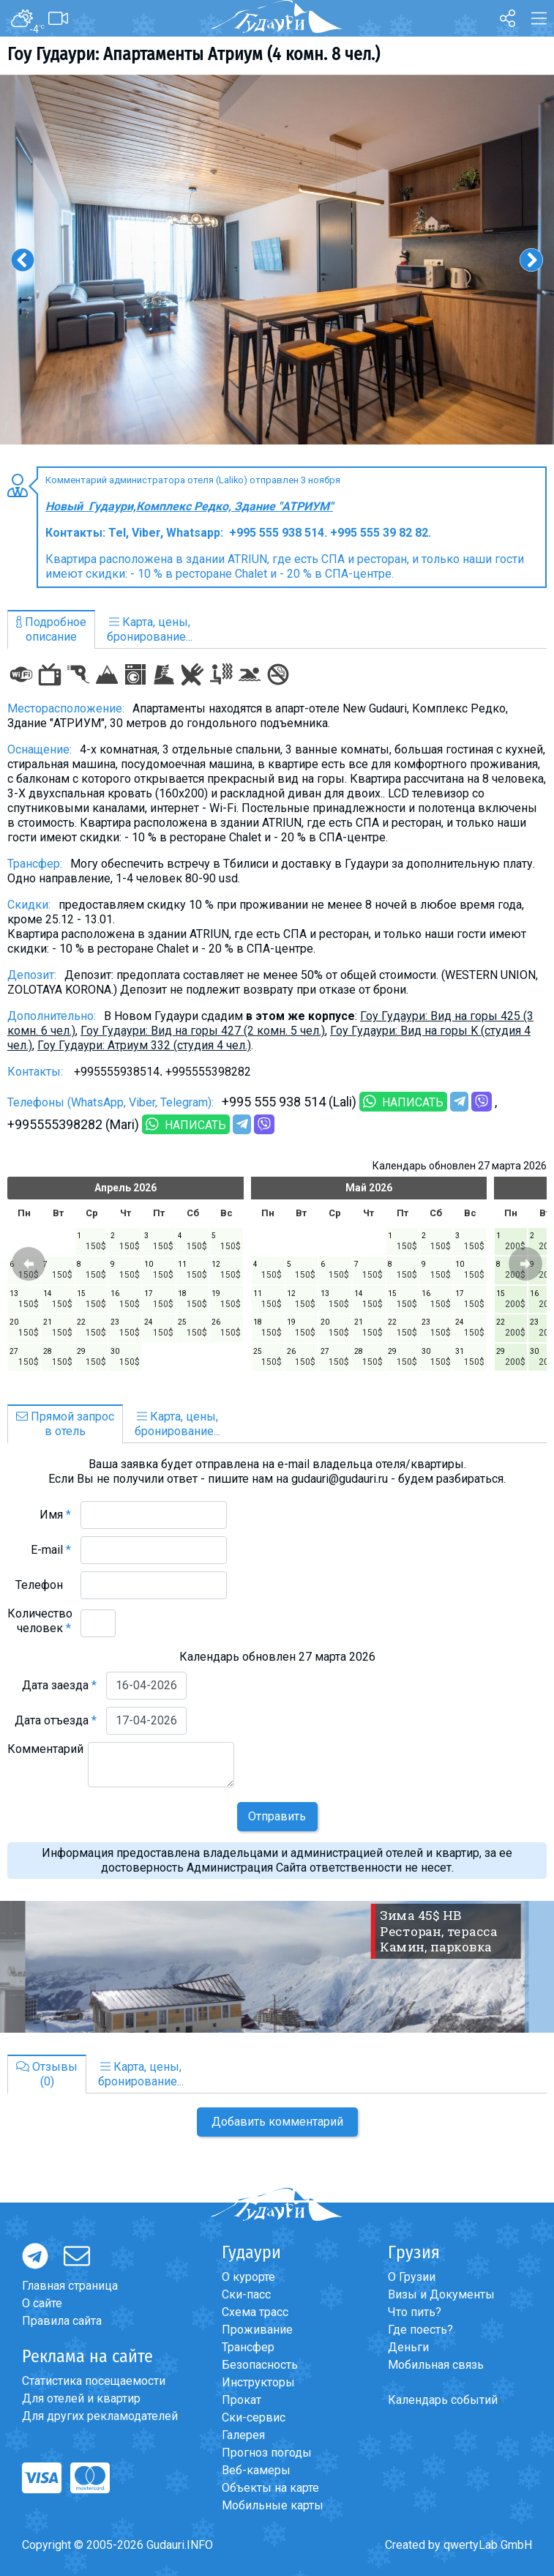 The image size is (554, 2576). I want to click on Схема трасс, so click(255, 2312).